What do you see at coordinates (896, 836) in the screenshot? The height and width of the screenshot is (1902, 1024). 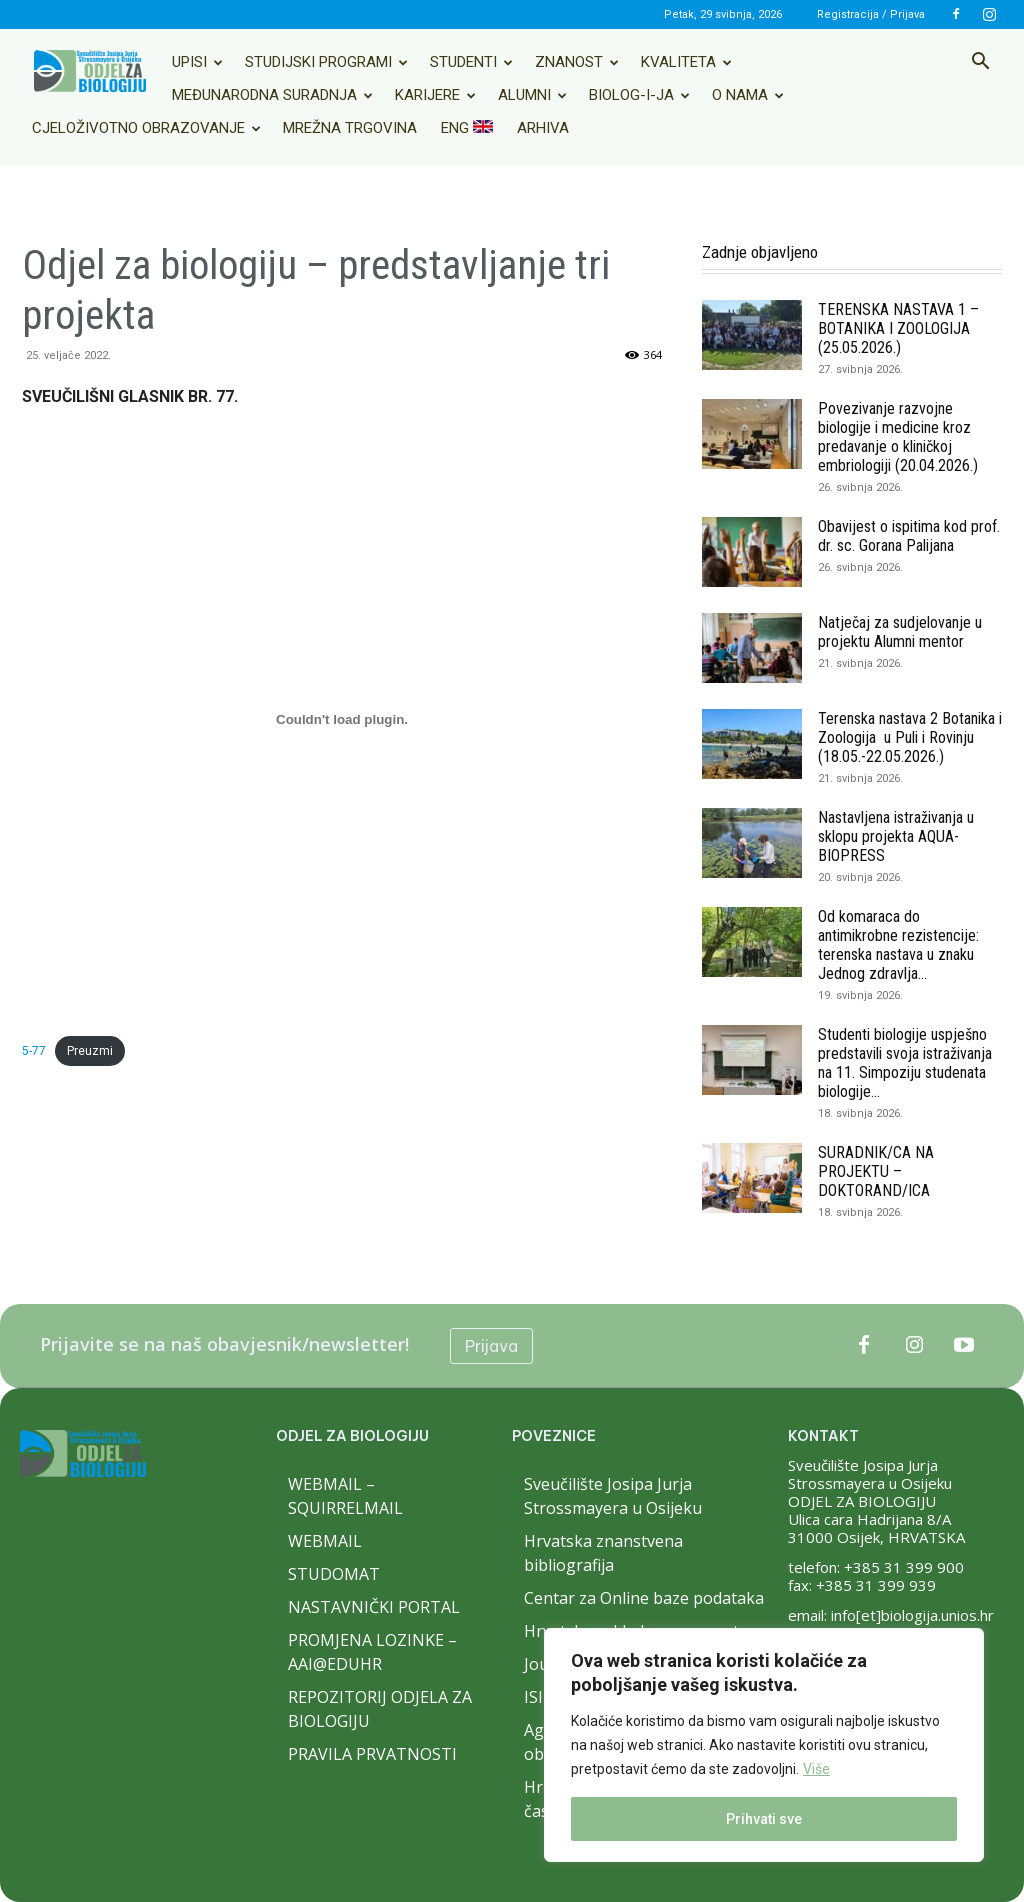 I see `Nastavljena istraživanja u sklopu projekta AQUA-BIOPRESS` at bounding box center [896, 836].